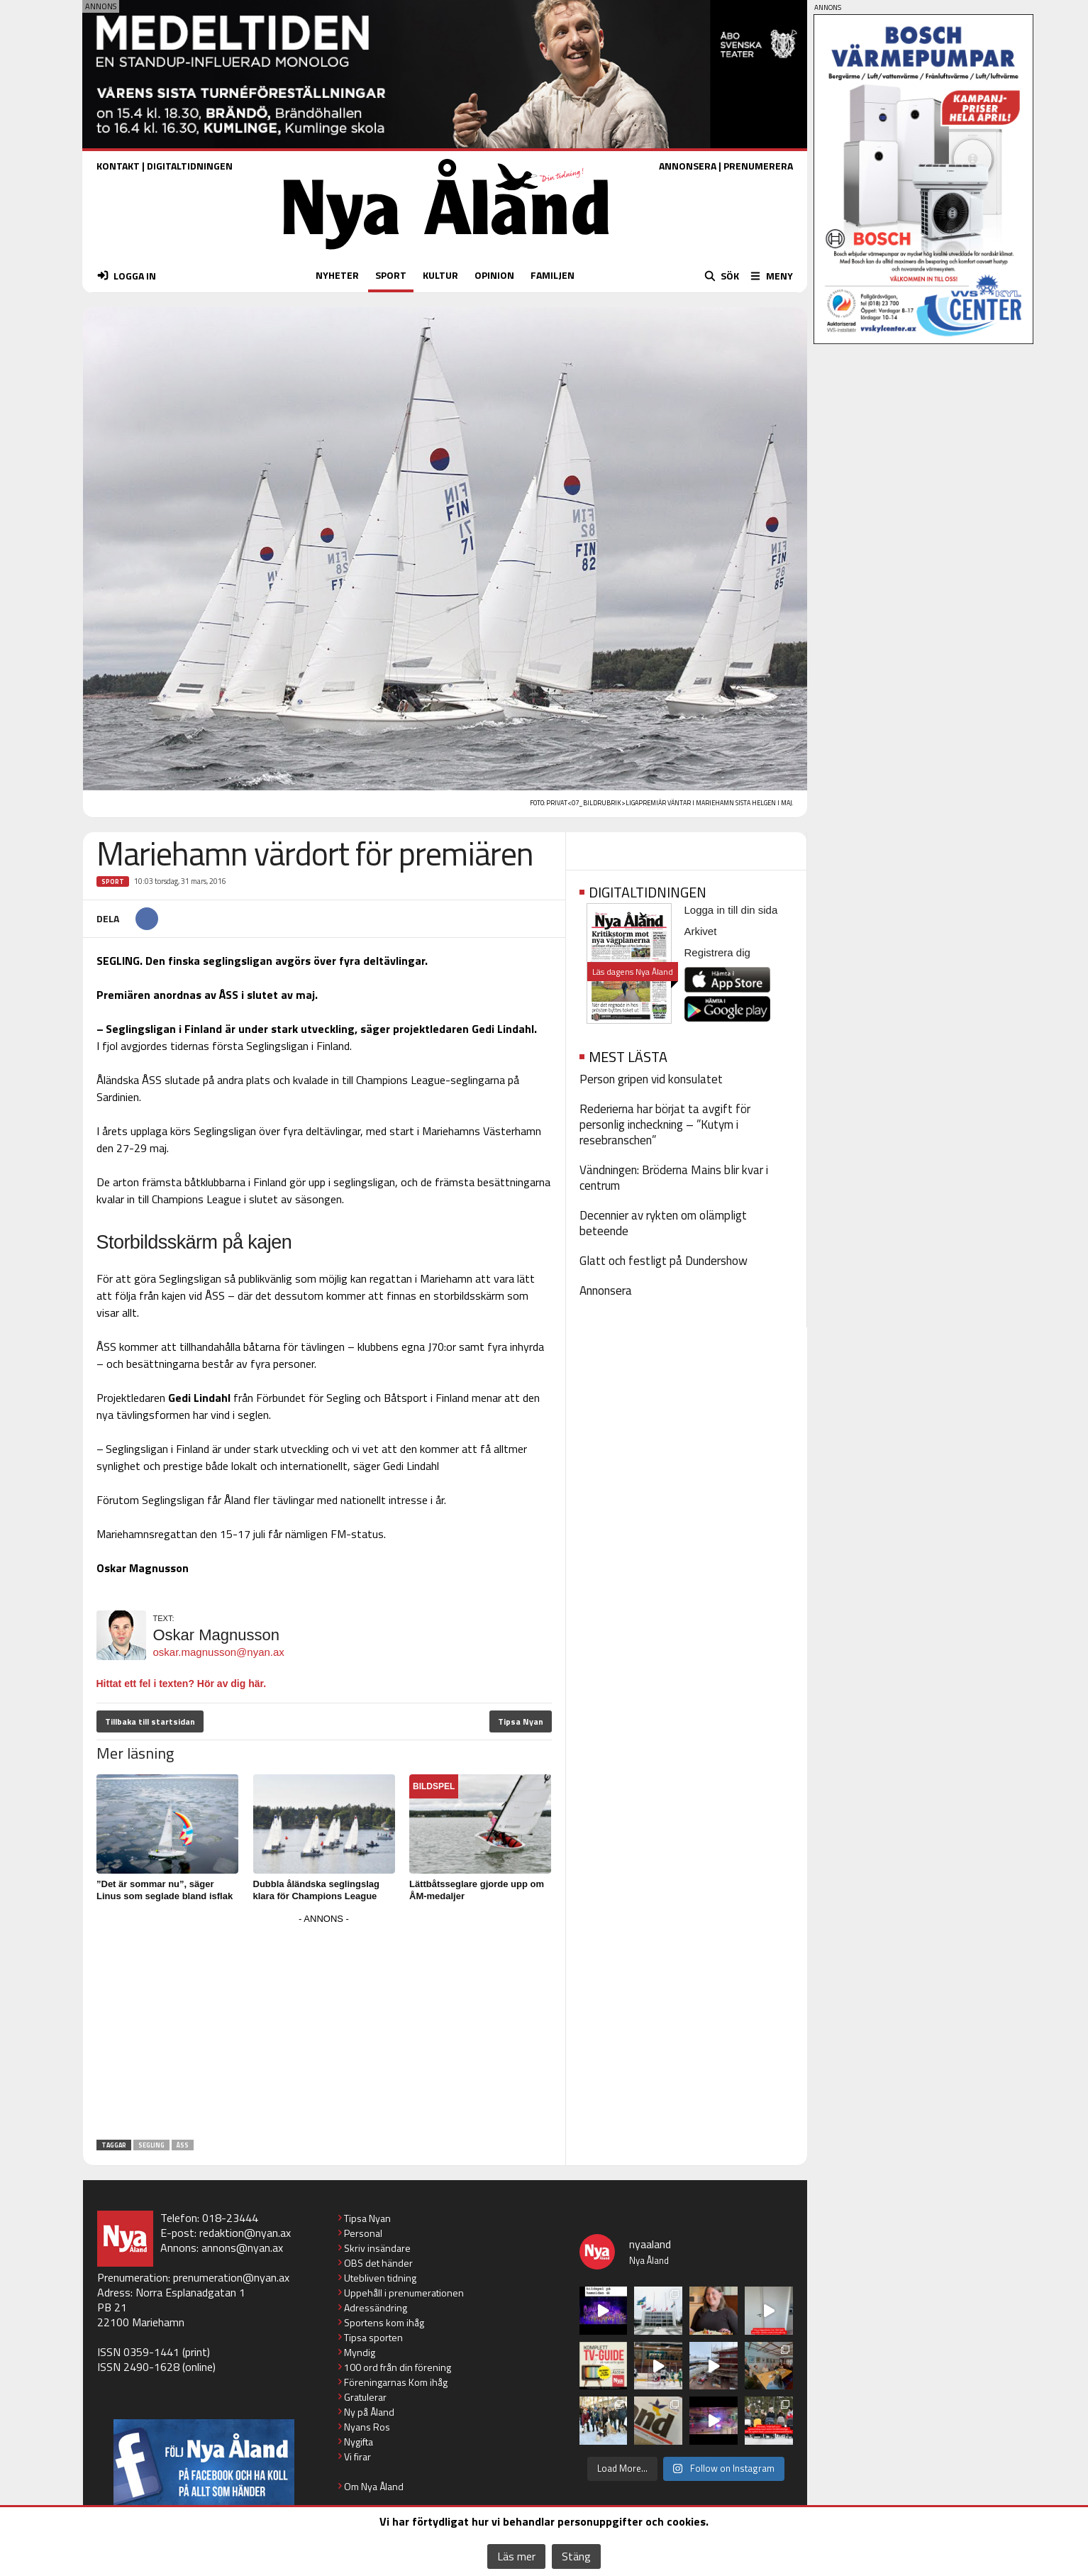 This screenshot has height=2576, width=1088. Describe the element at coordinates (440, 274) in the screenshot. I see `KULTUR` at that location.